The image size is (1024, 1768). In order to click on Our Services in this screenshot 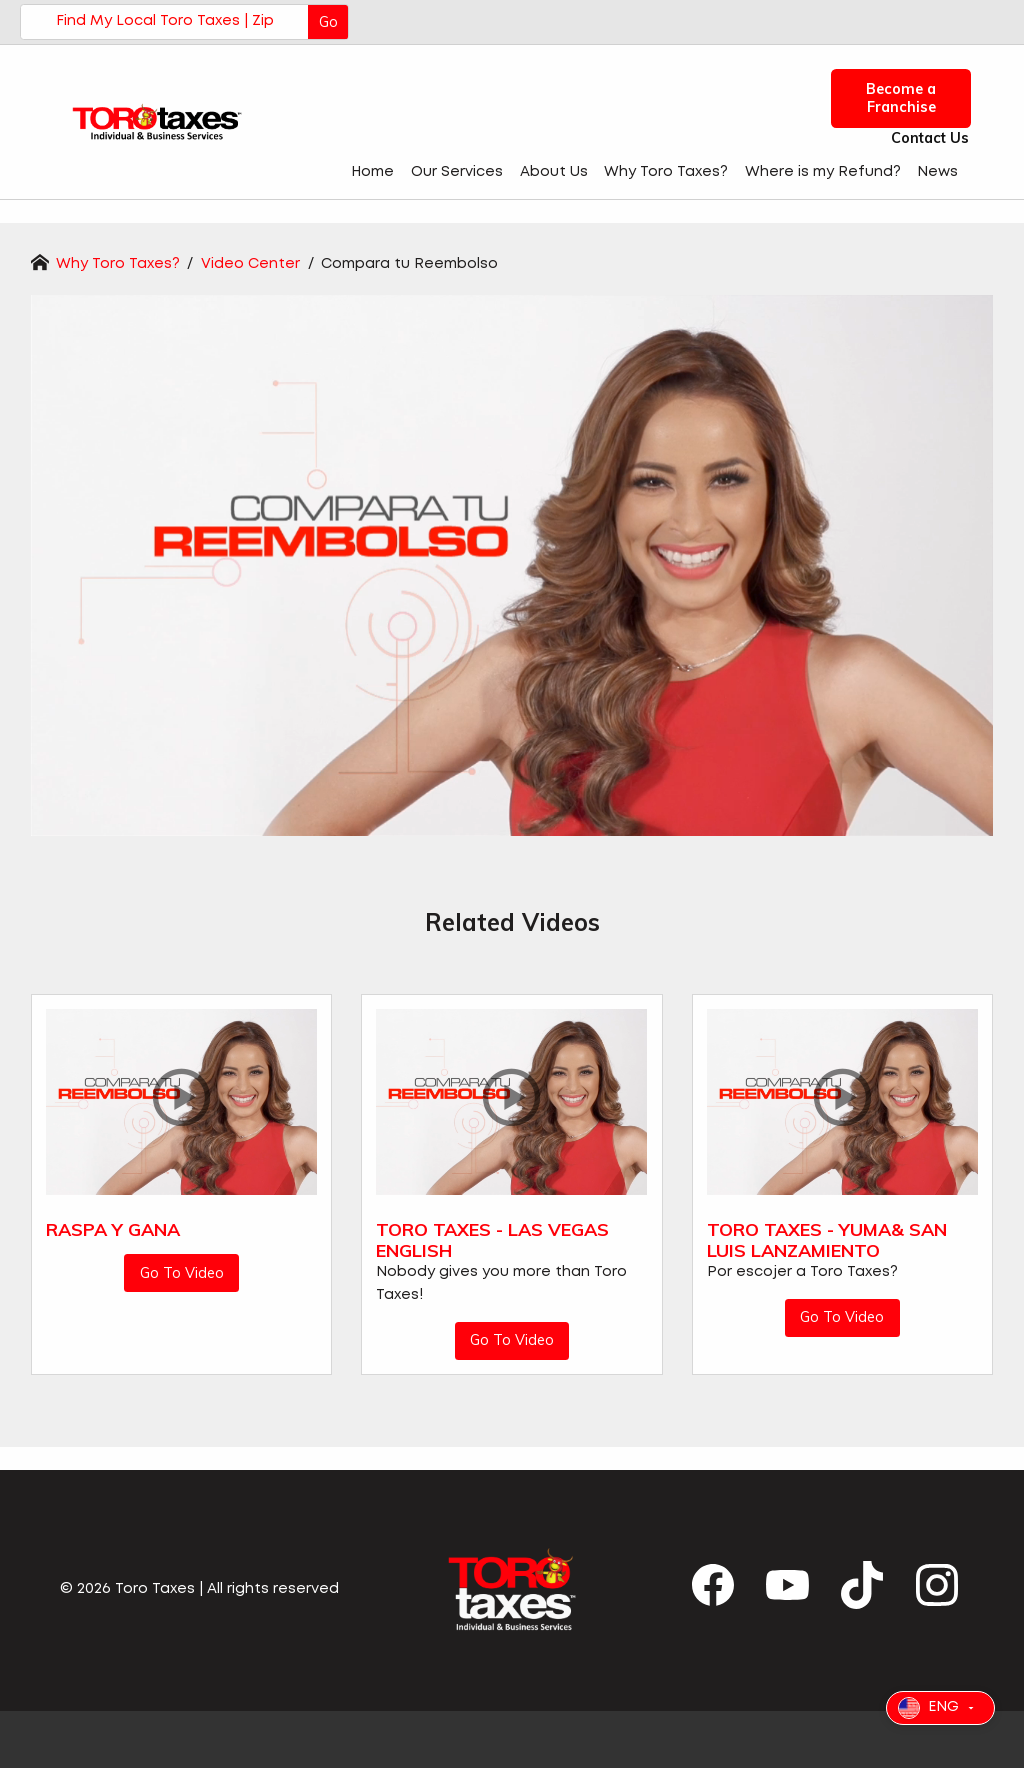, I will do `click(457, 172)`.